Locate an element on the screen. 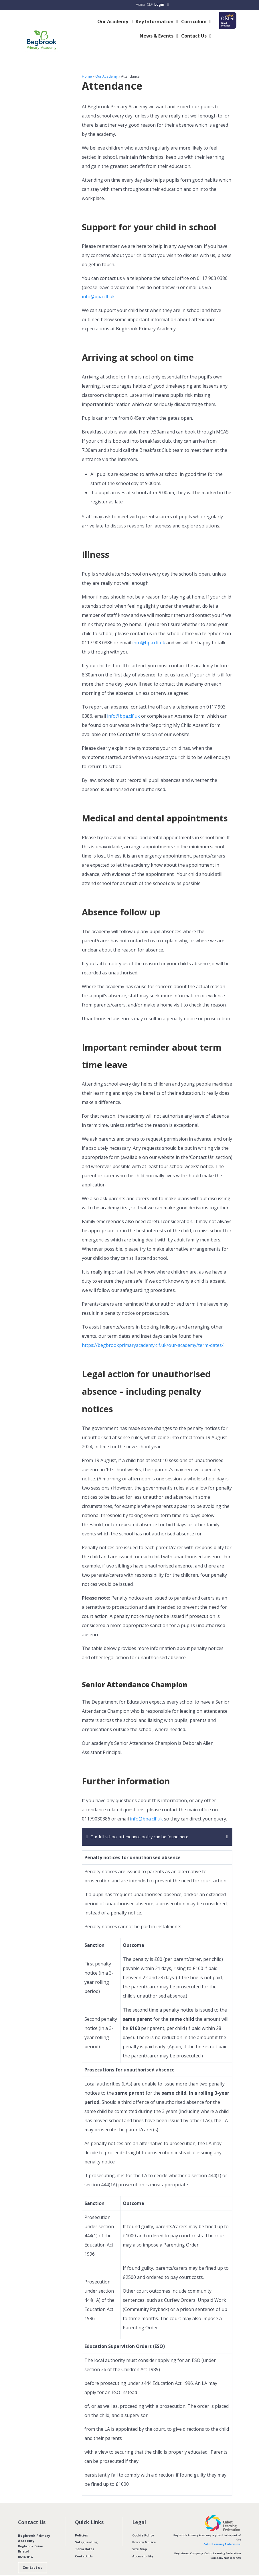  Site Map is located at coordinates (139, 2539).